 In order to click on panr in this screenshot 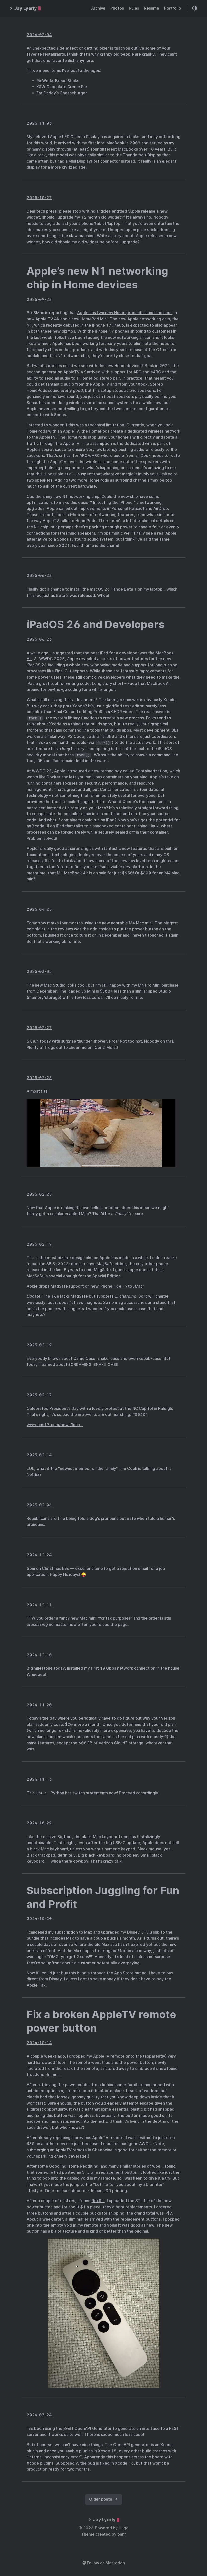, I will do `click(121, 2534)`.